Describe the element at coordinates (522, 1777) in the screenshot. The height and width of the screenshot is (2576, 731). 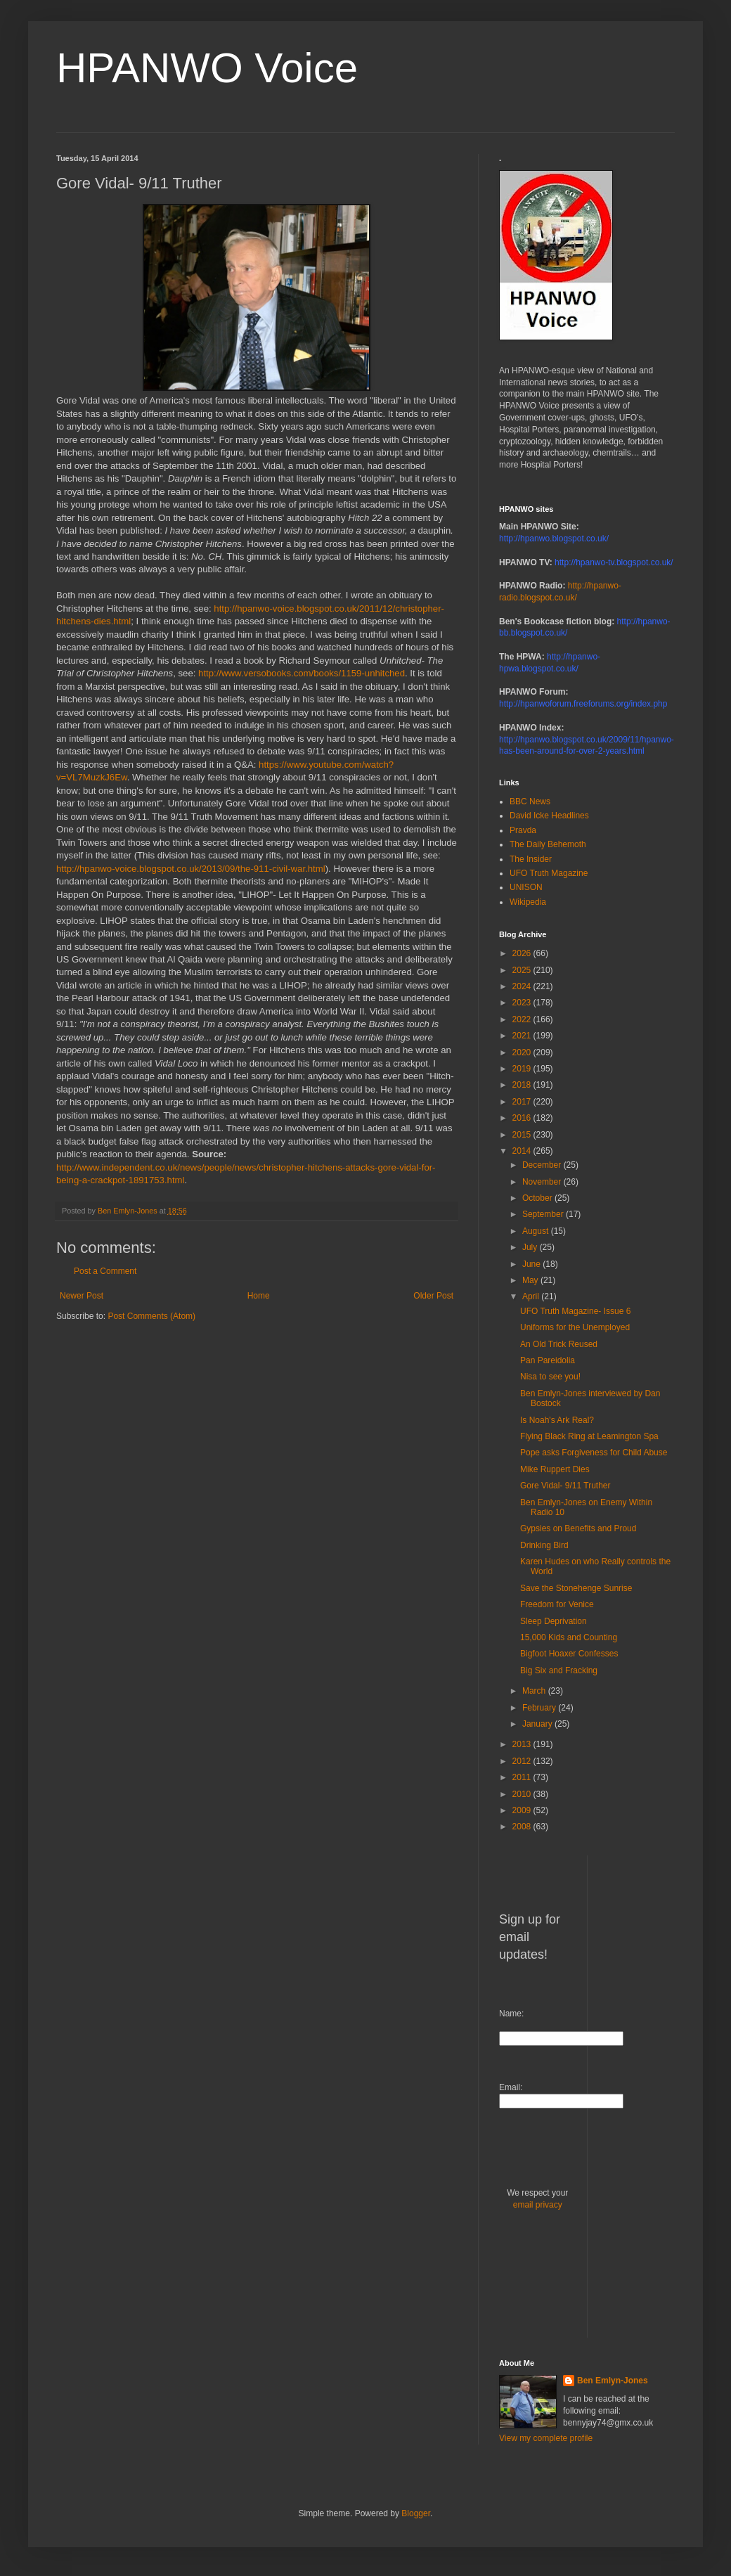
I see `2011` at that location.